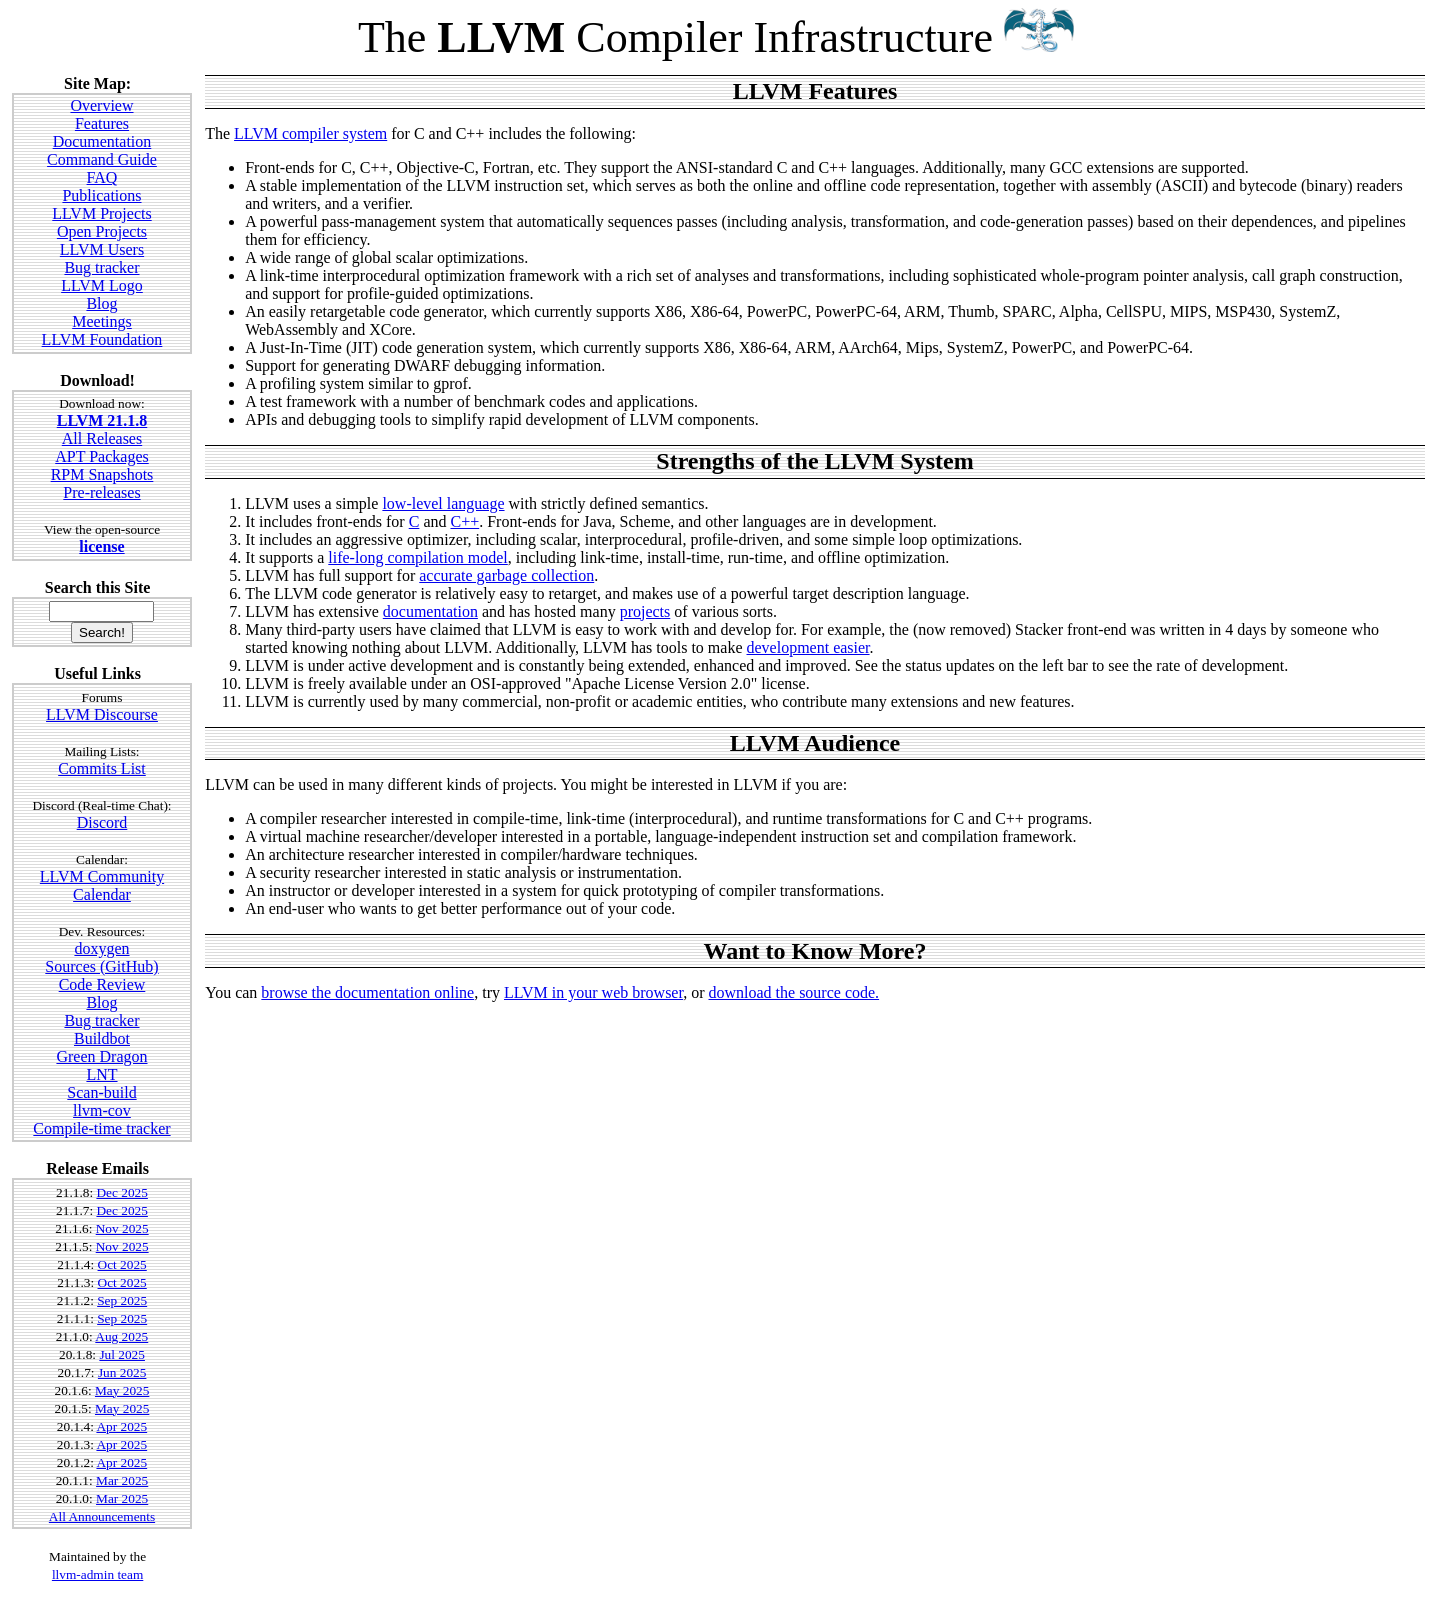 This screenshot has width=1440, height=1603. Describe the element at coordinates (101, 1074) in the screenshot. I see `LNT` at that location.